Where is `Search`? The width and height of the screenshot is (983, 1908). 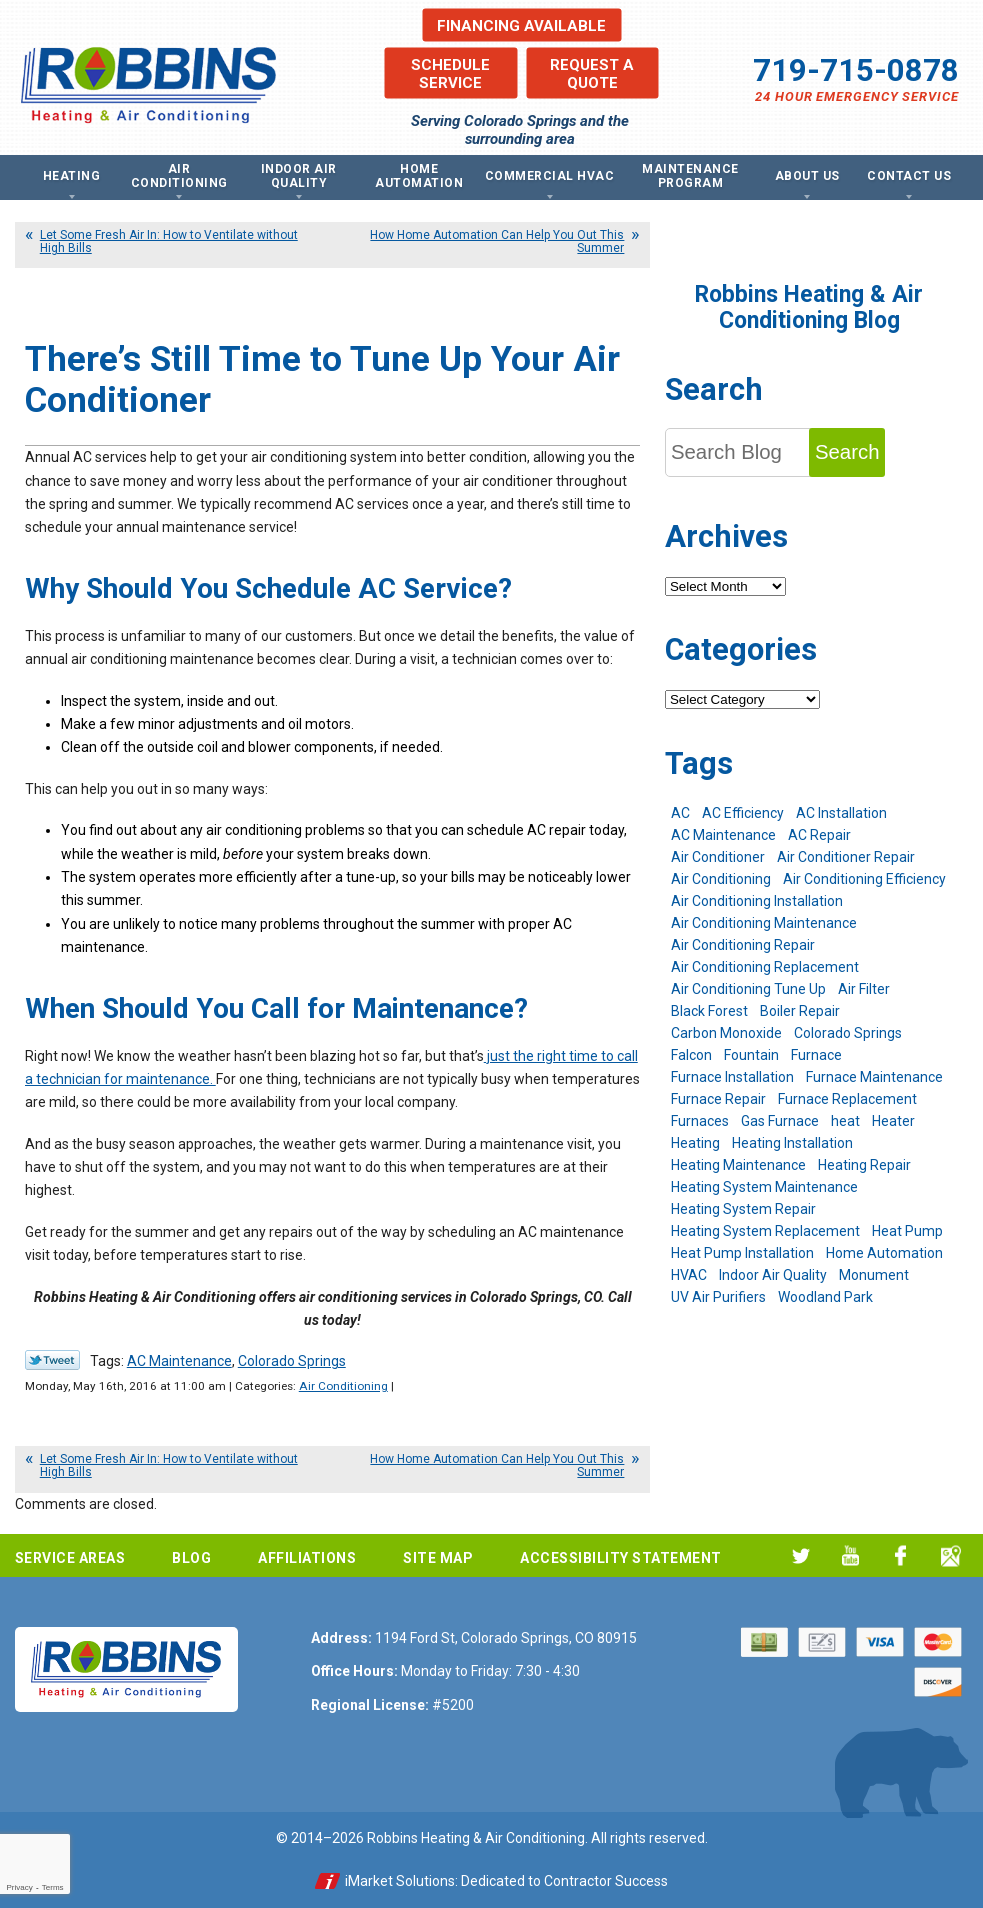 Search is located at coordinates (847, 452).